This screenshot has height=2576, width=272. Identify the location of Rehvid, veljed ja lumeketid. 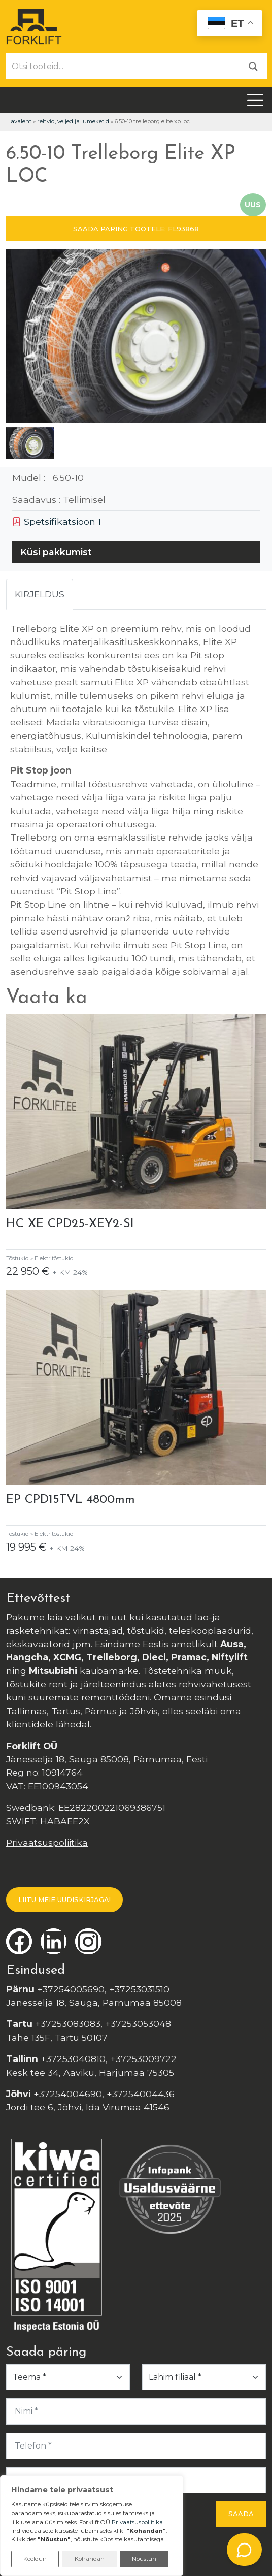
(73, 121).